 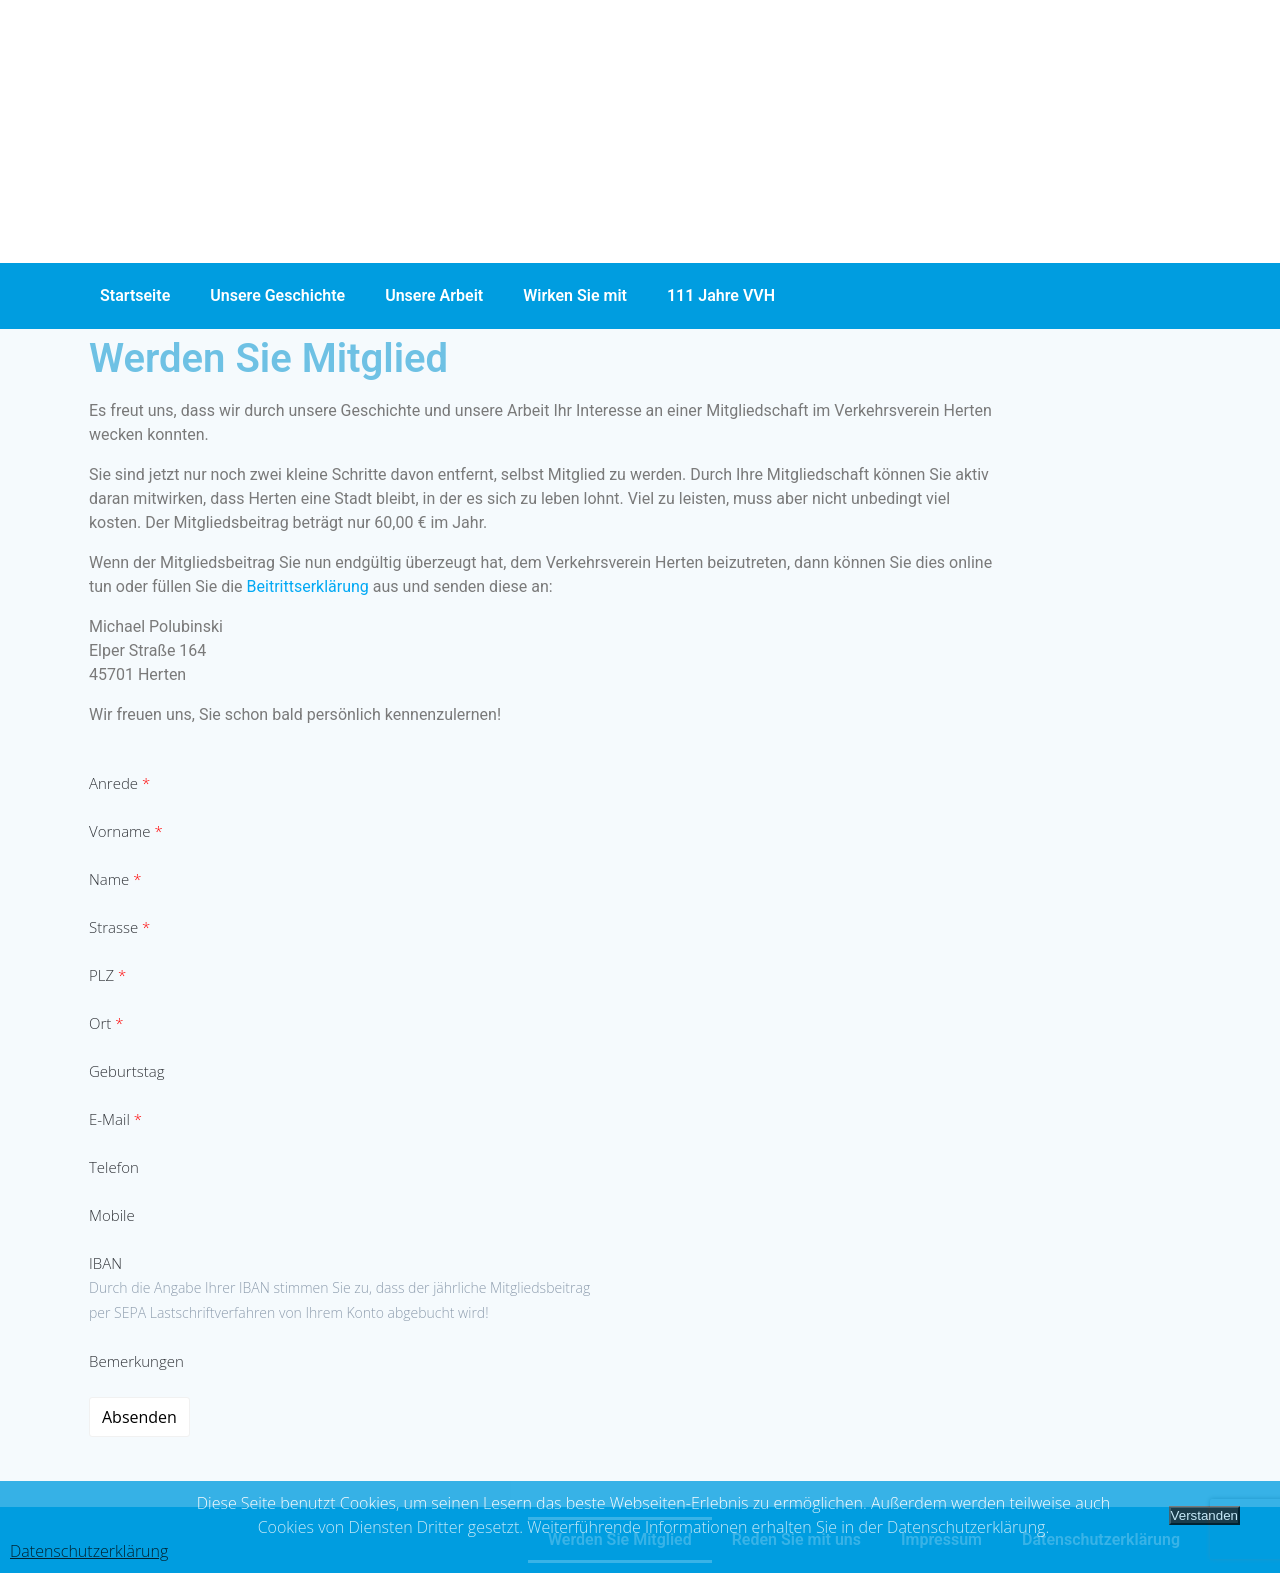 What do you see at coordinates (575, 295) in the screenshot?
I see `Wirken Sie mit` at bounding box center [575, 295].